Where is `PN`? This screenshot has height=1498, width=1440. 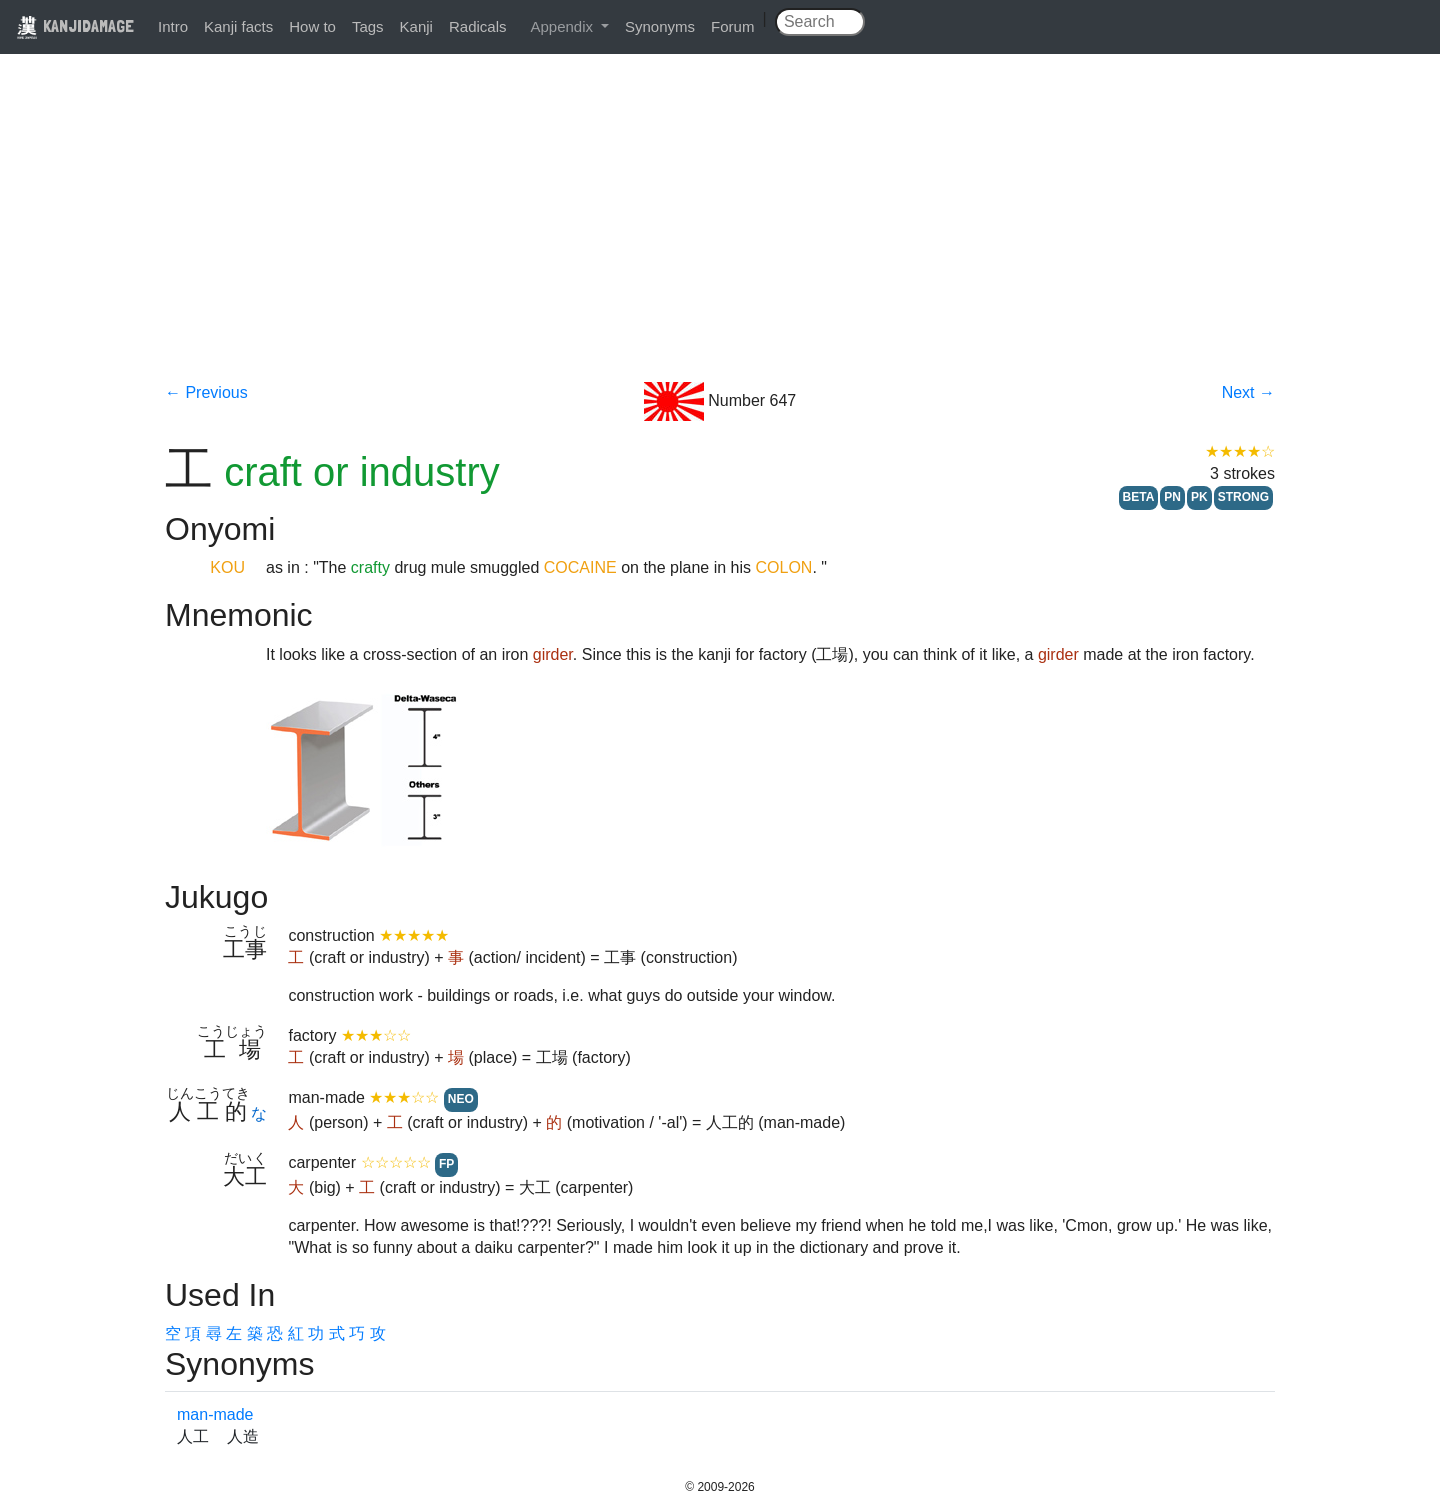 PN is located at coordinates (1172, 497).